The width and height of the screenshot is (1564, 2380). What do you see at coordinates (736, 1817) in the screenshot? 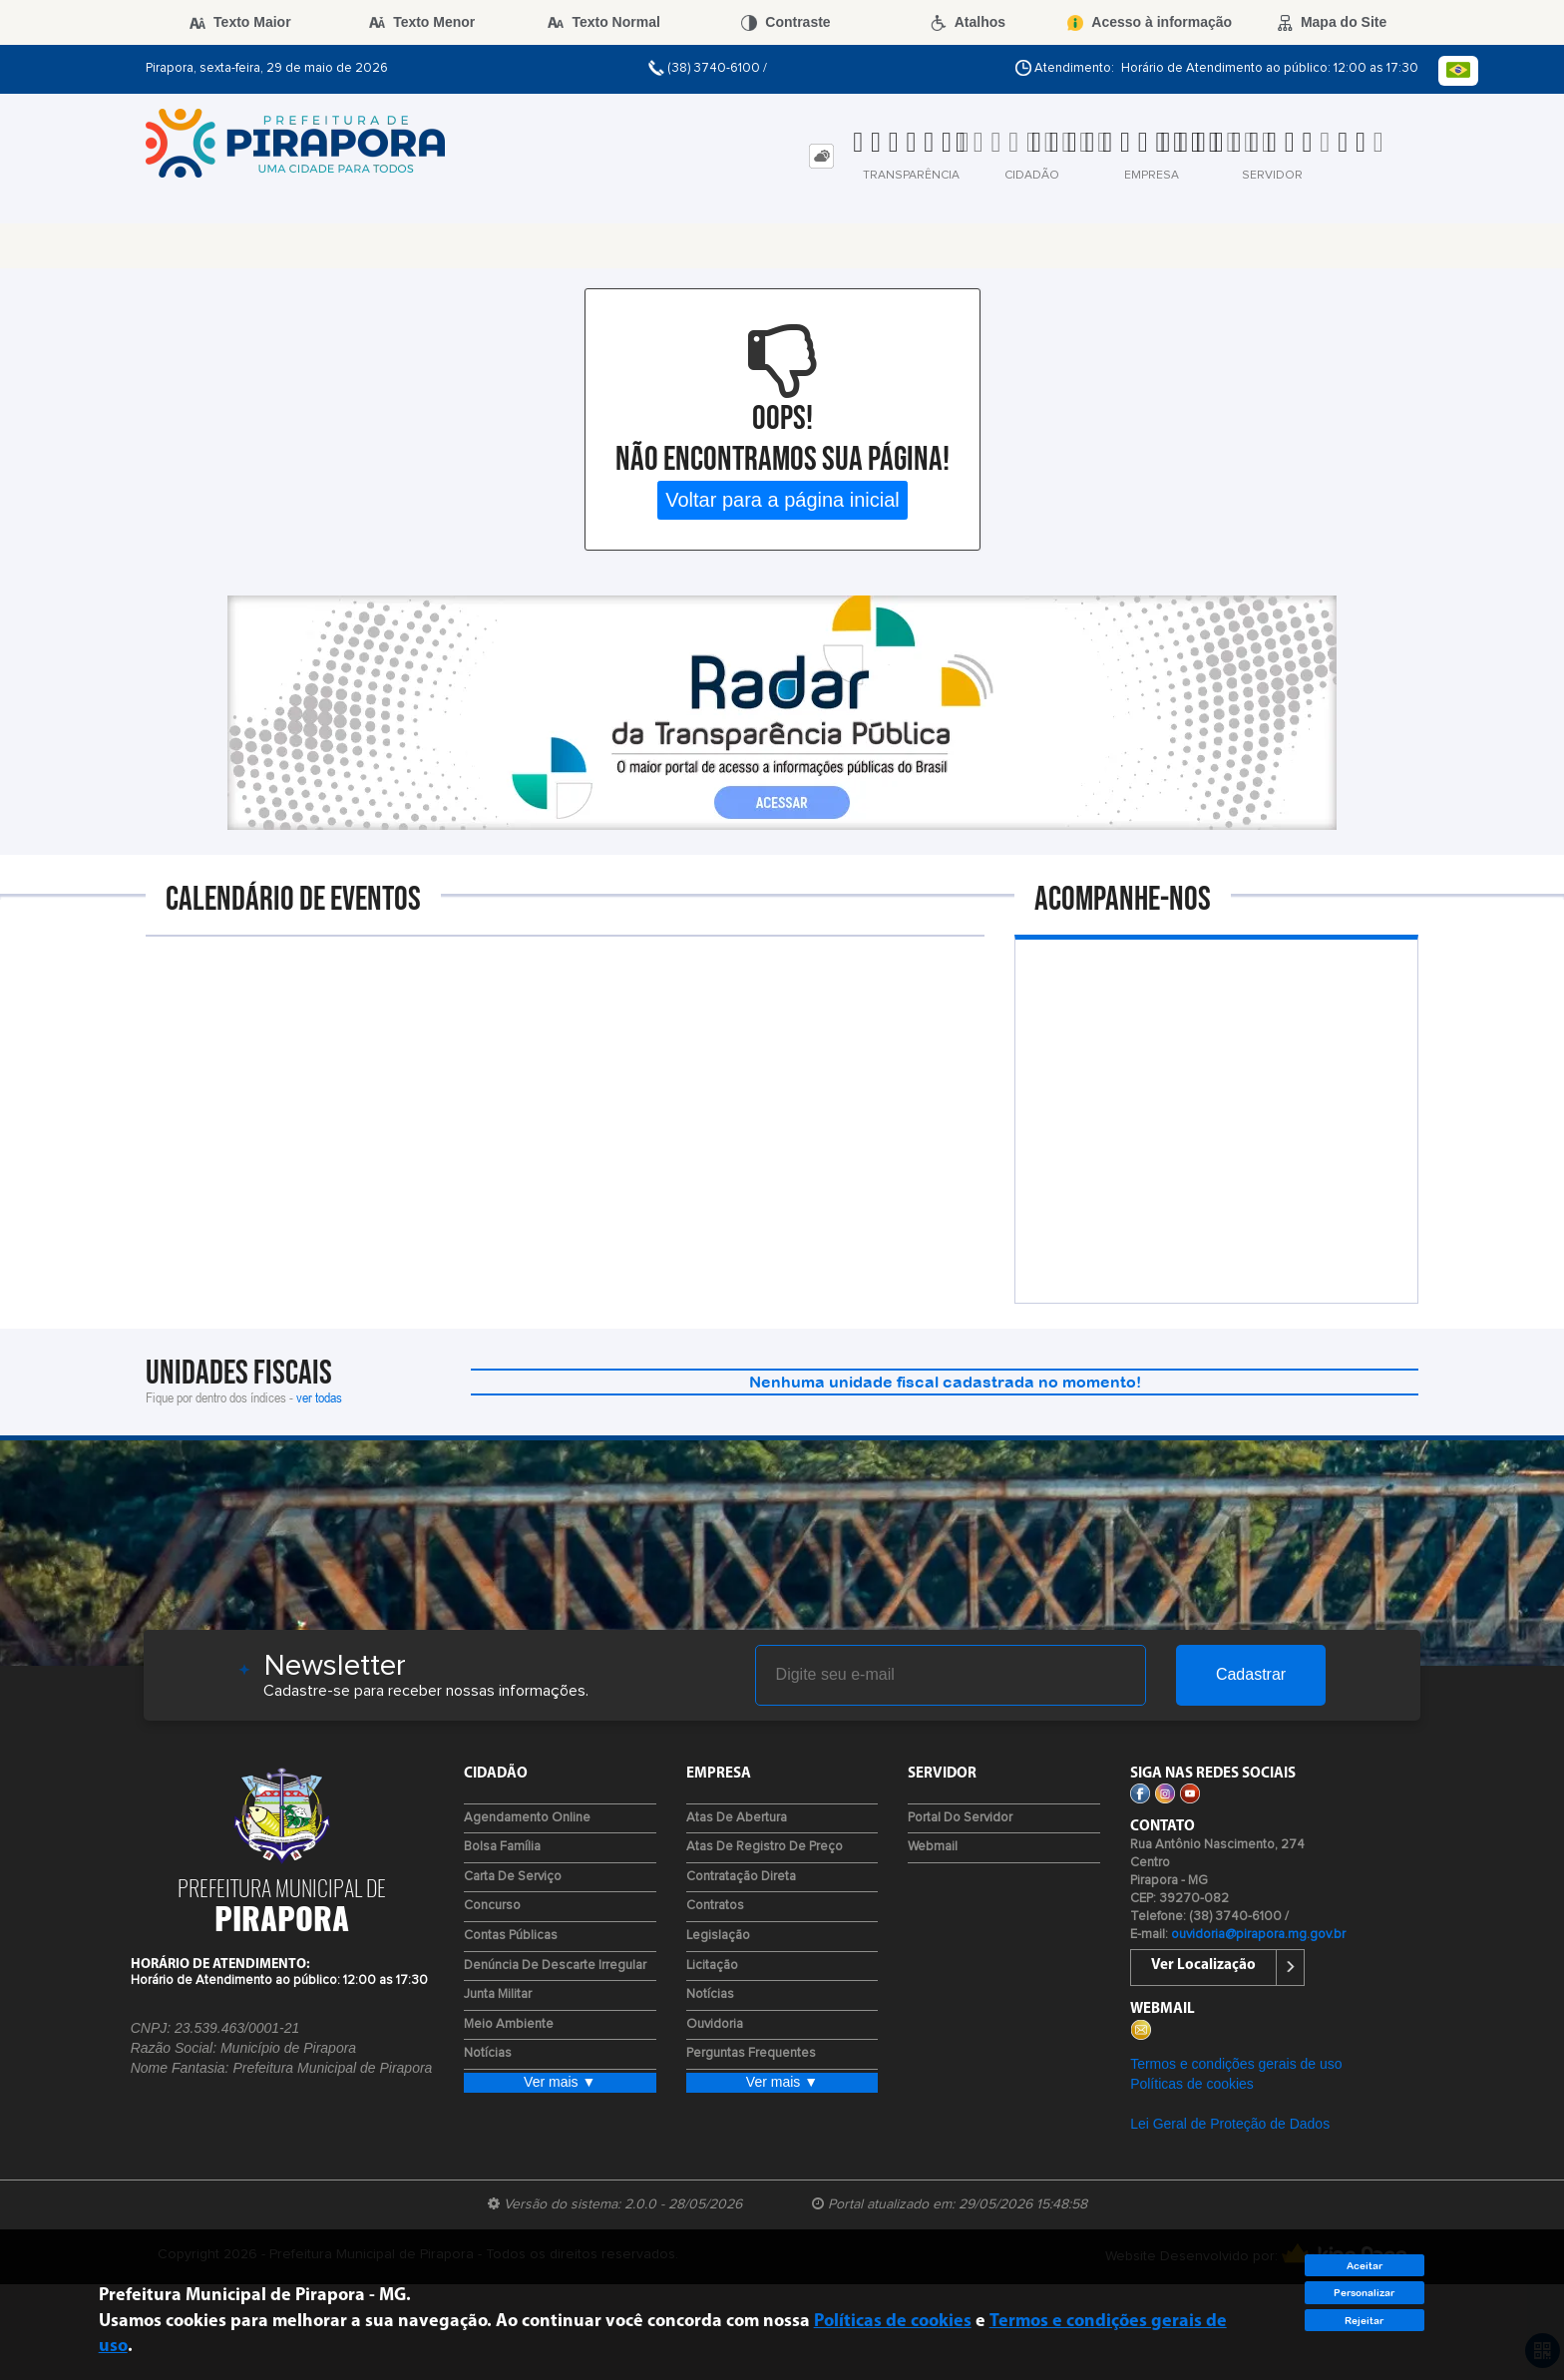
I see `Atas de Abertura` at bounding box center [736, 1817].